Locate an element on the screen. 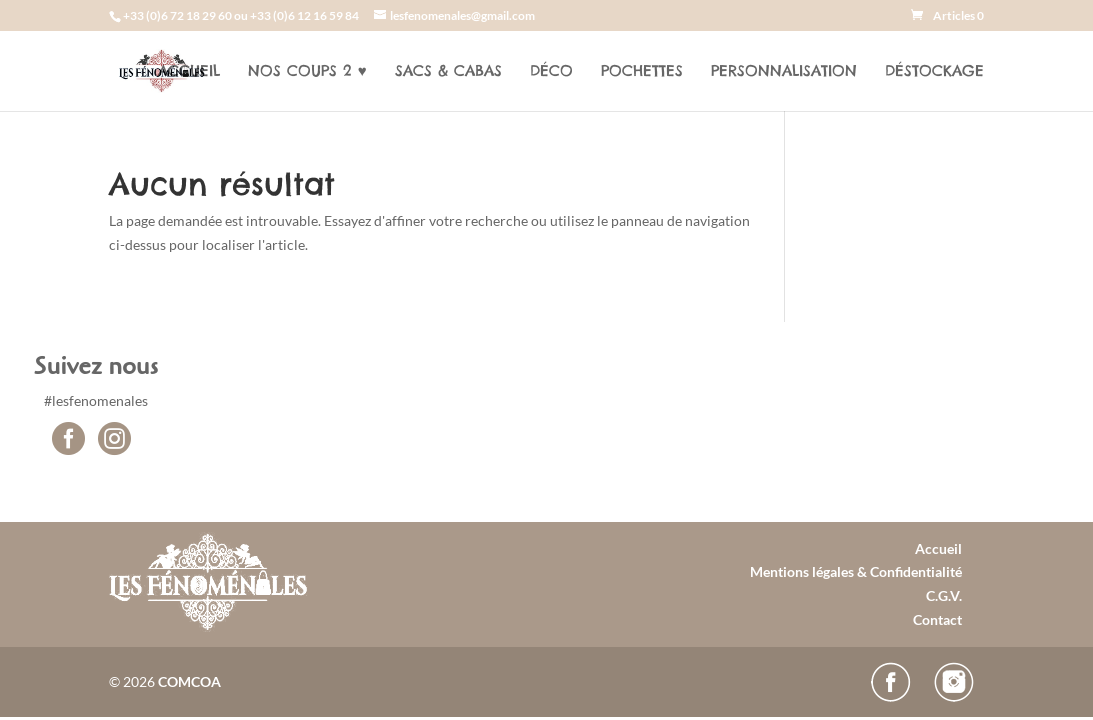  Mentions légales & Confidentialité is located at coordinates (856, 571).